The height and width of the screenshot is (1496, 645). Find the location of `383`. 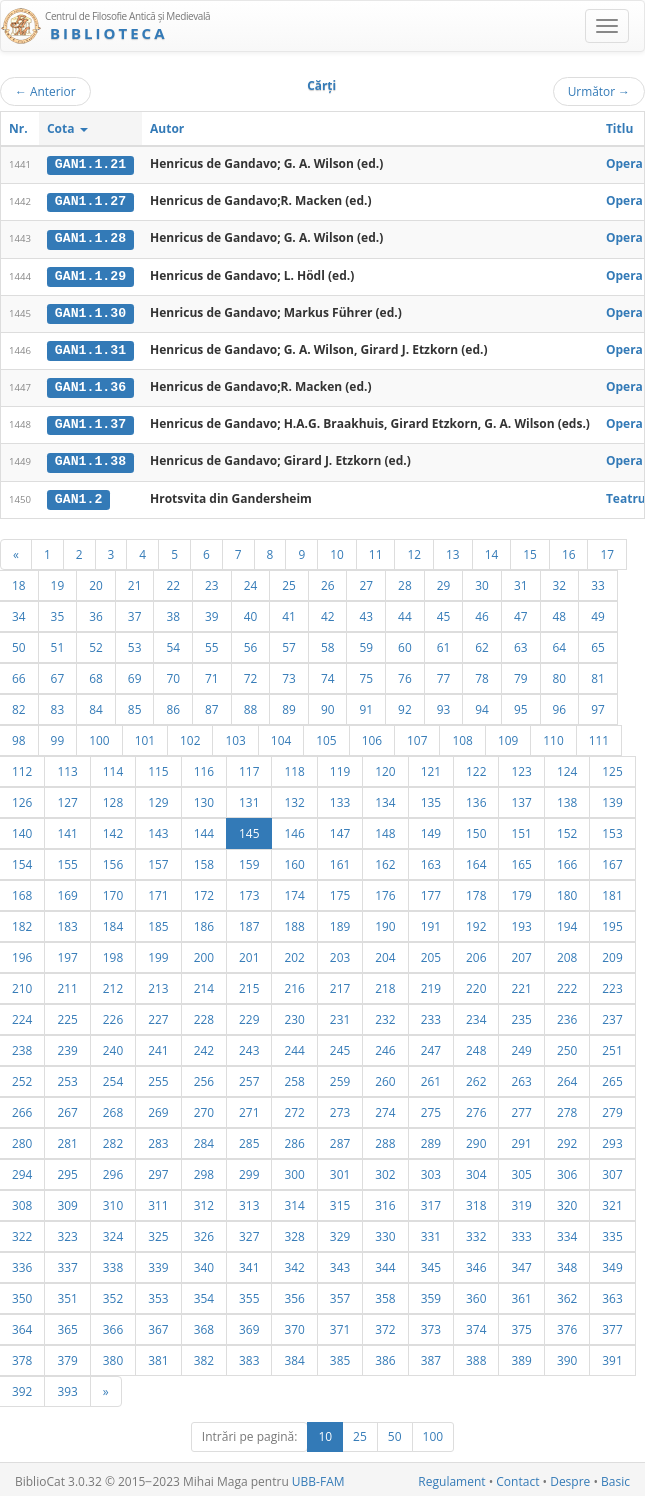

383 is located at coordinates (249, 1356).